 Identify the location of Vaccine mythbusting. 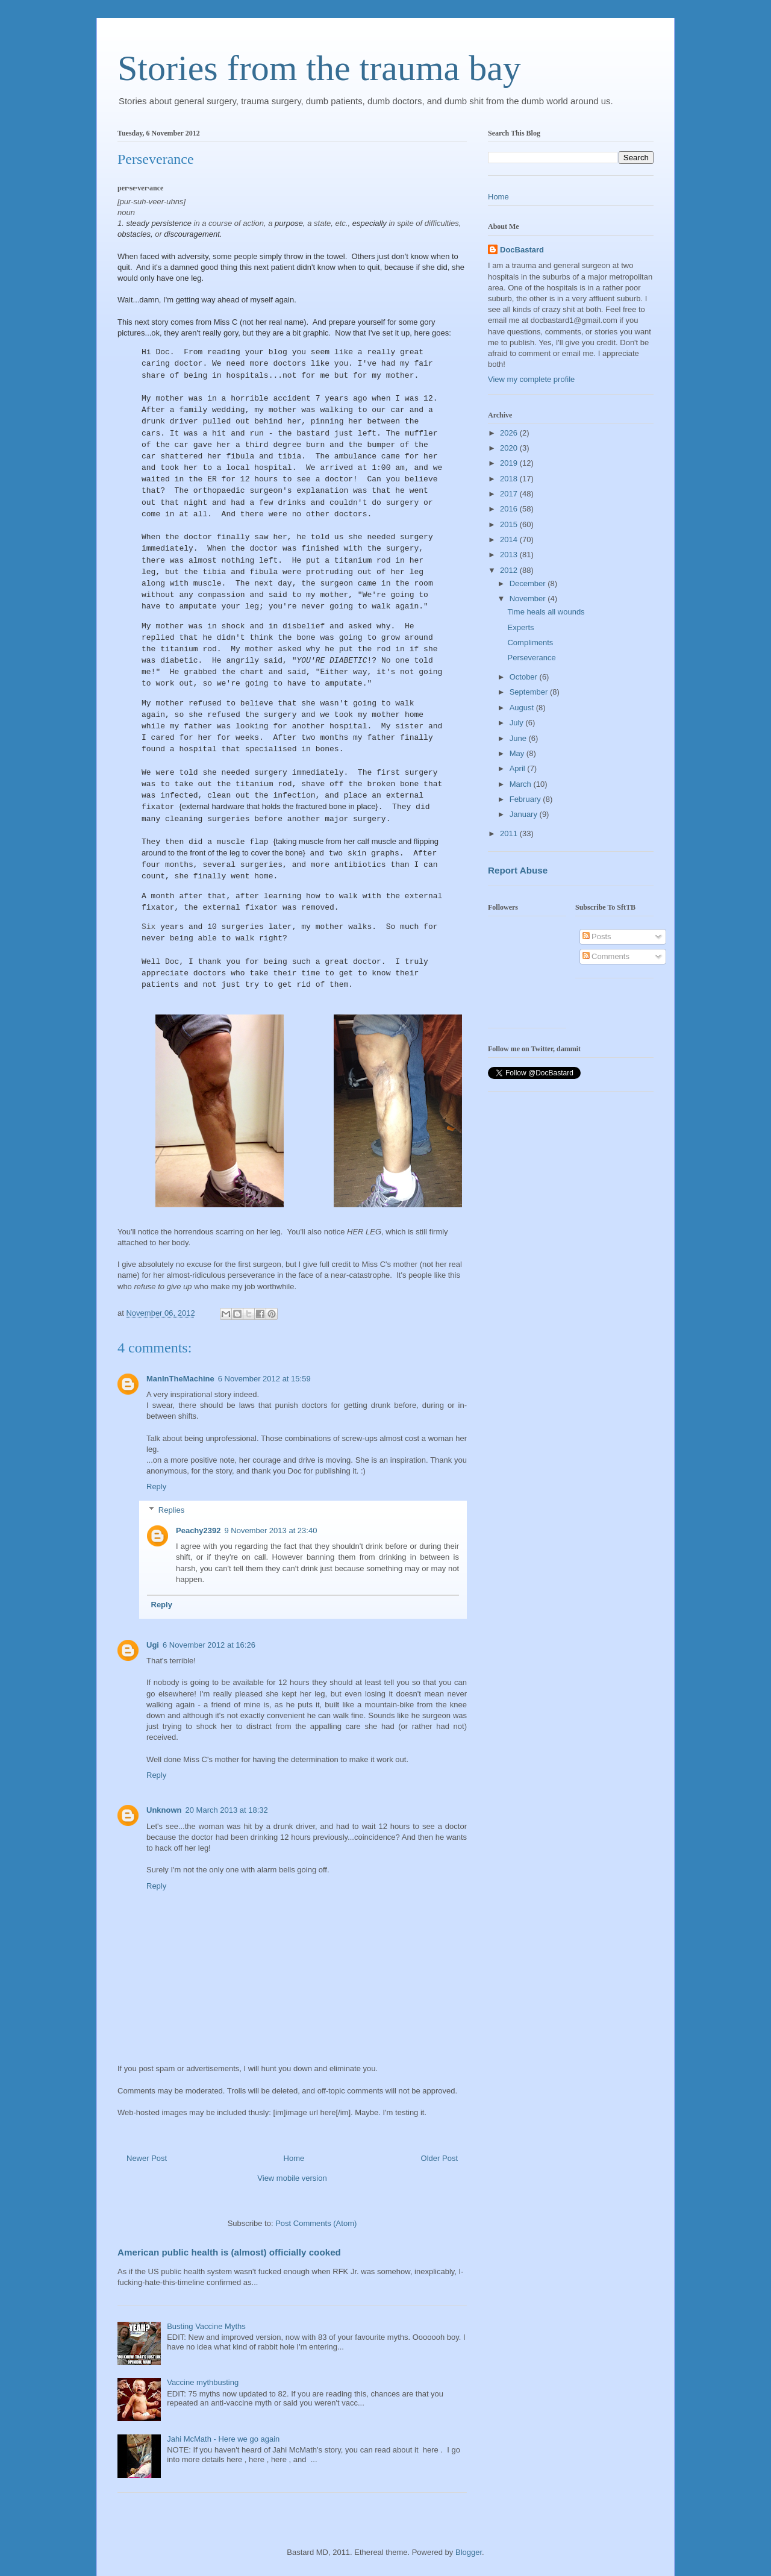
(203, 2382).